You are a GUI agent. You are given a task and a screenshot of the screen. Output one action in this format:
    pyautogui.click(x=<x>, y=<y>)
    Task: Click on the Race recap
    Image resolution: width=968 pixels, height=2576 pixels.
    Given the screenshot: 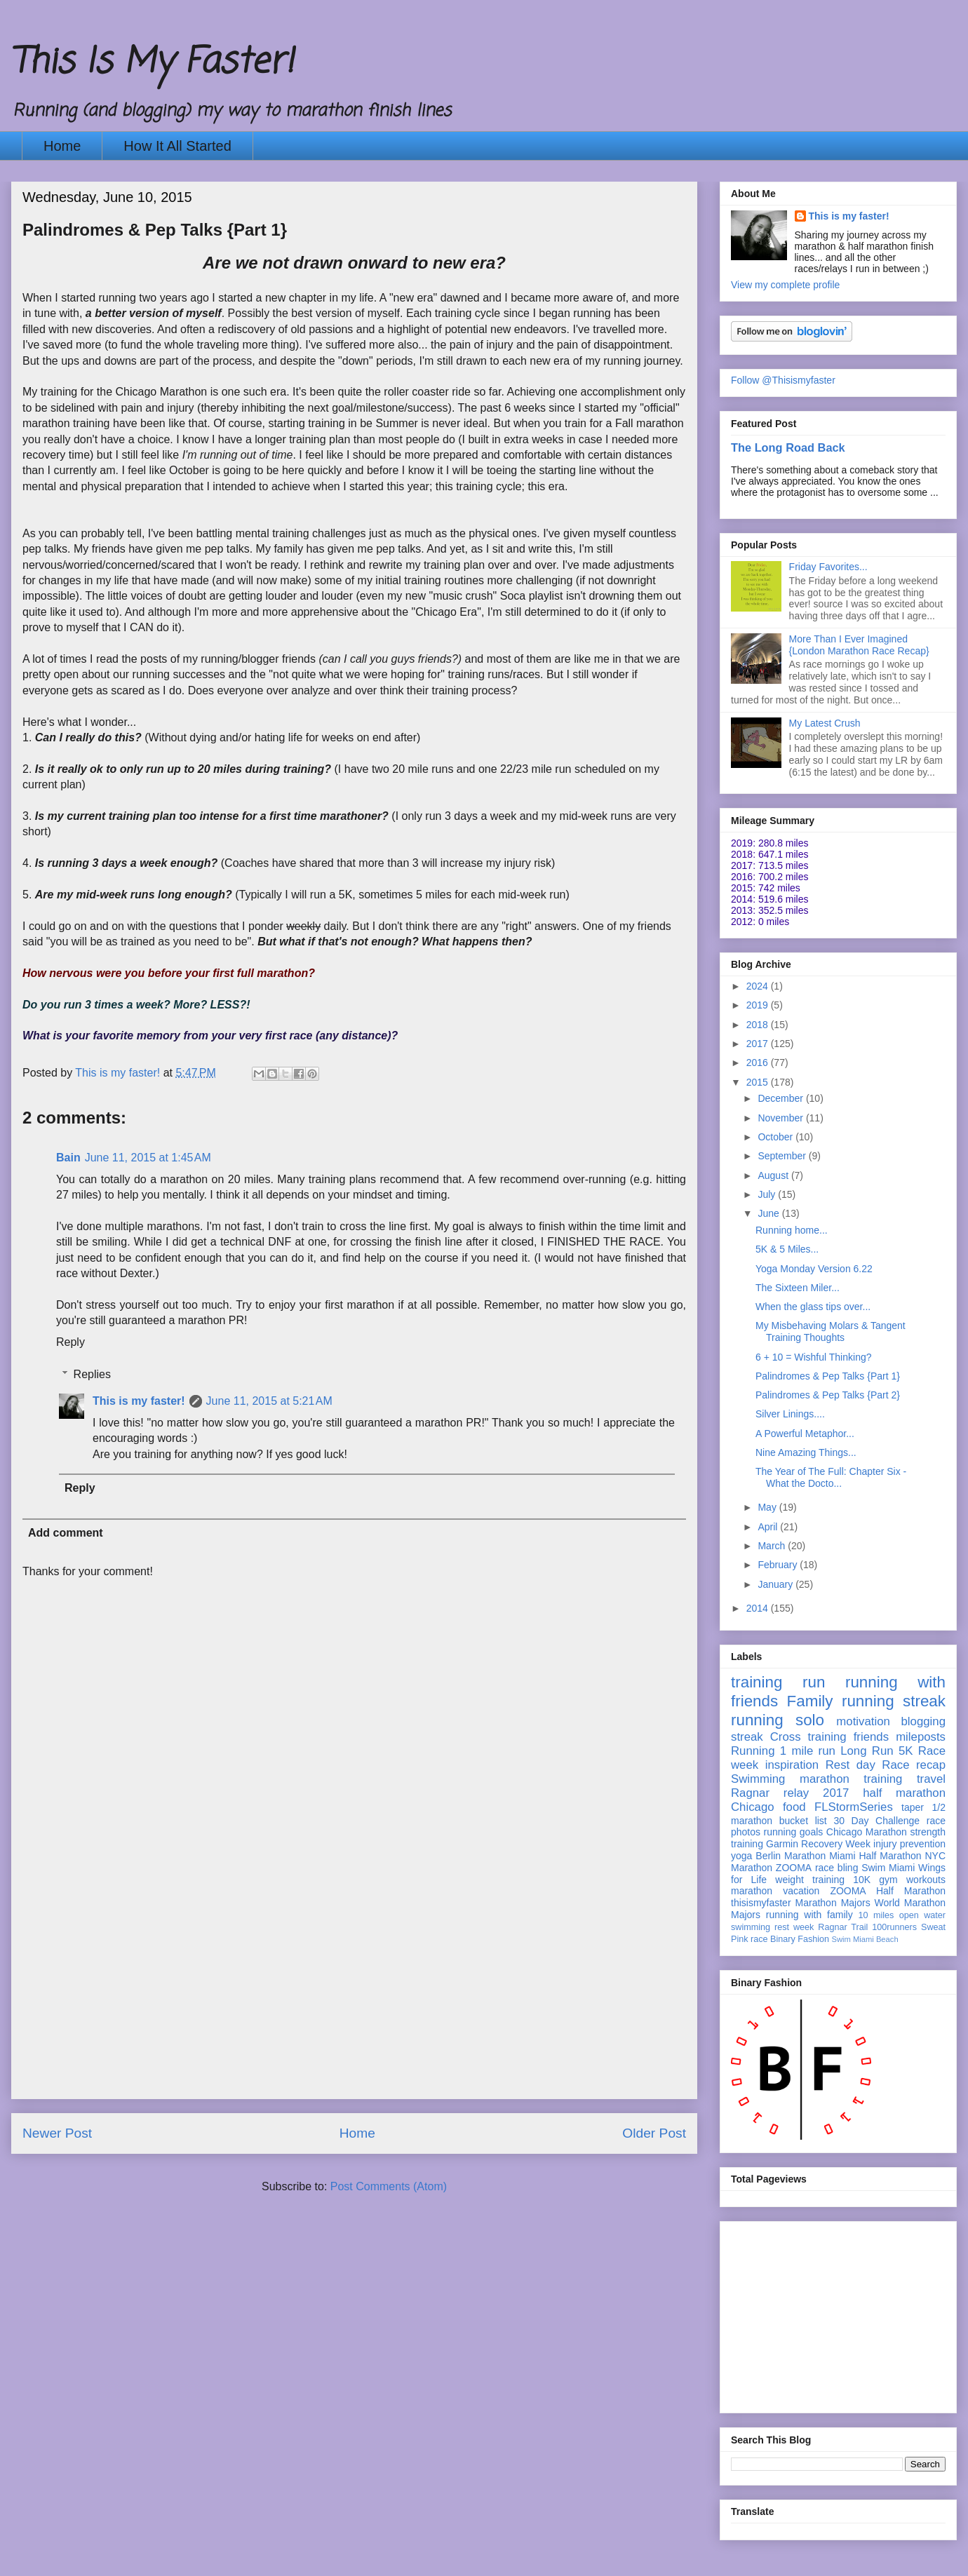 What is the action you would take?
    pyautogui.click(x=914, y=1765)
    